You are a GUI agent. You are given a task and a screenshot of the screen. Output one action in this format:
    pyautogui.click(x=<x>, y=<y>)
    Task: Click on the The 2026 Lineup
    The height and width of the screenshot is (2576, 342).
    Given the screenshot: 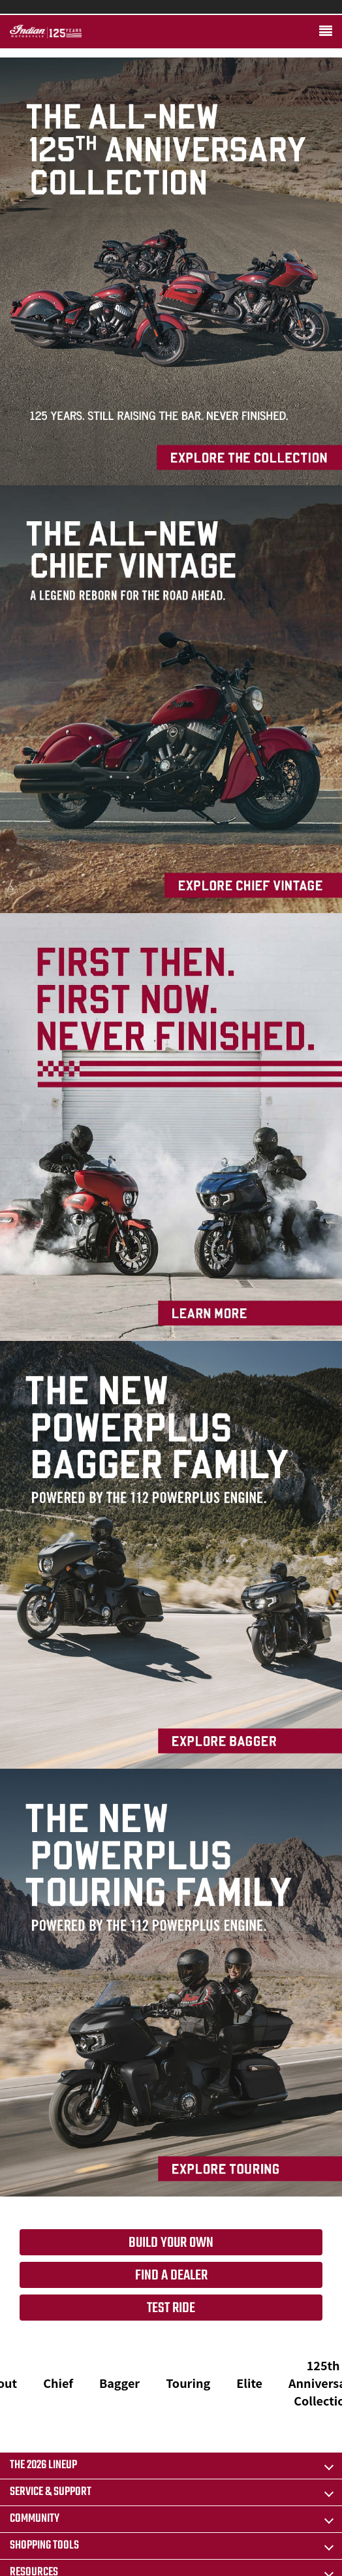 What is the action you would take?
    pyautogui.click(x=43, y=2465)
    